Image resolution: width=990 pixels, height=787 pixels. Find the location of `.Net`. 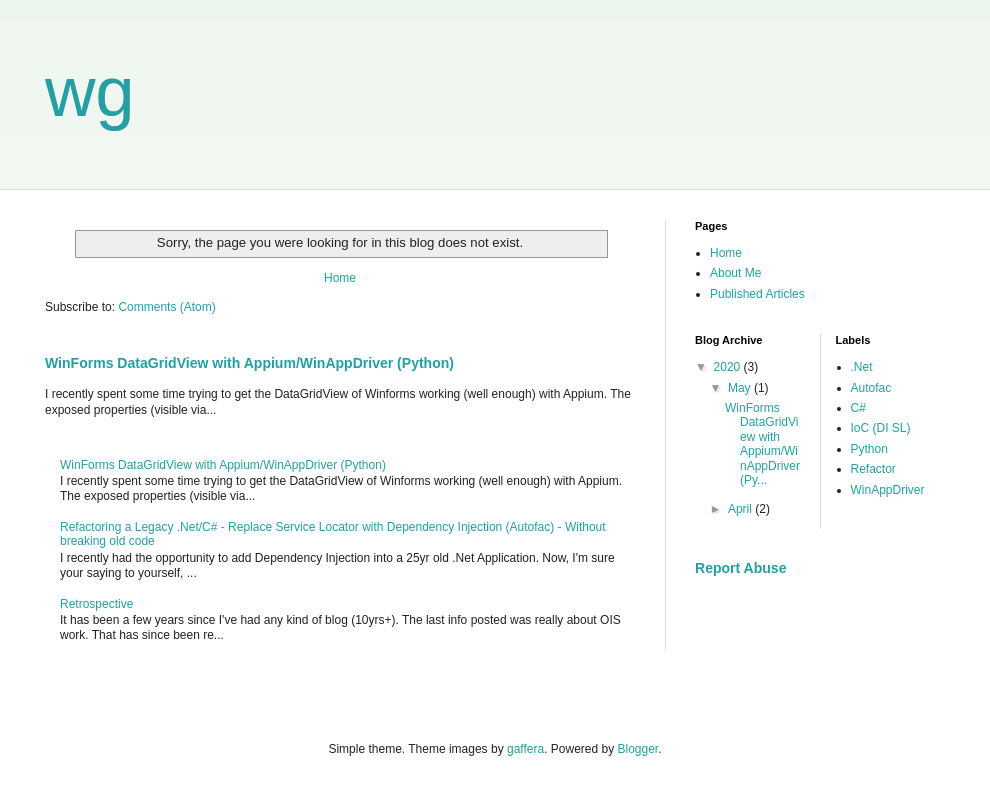

.Net is located at coordinates (862, 367).